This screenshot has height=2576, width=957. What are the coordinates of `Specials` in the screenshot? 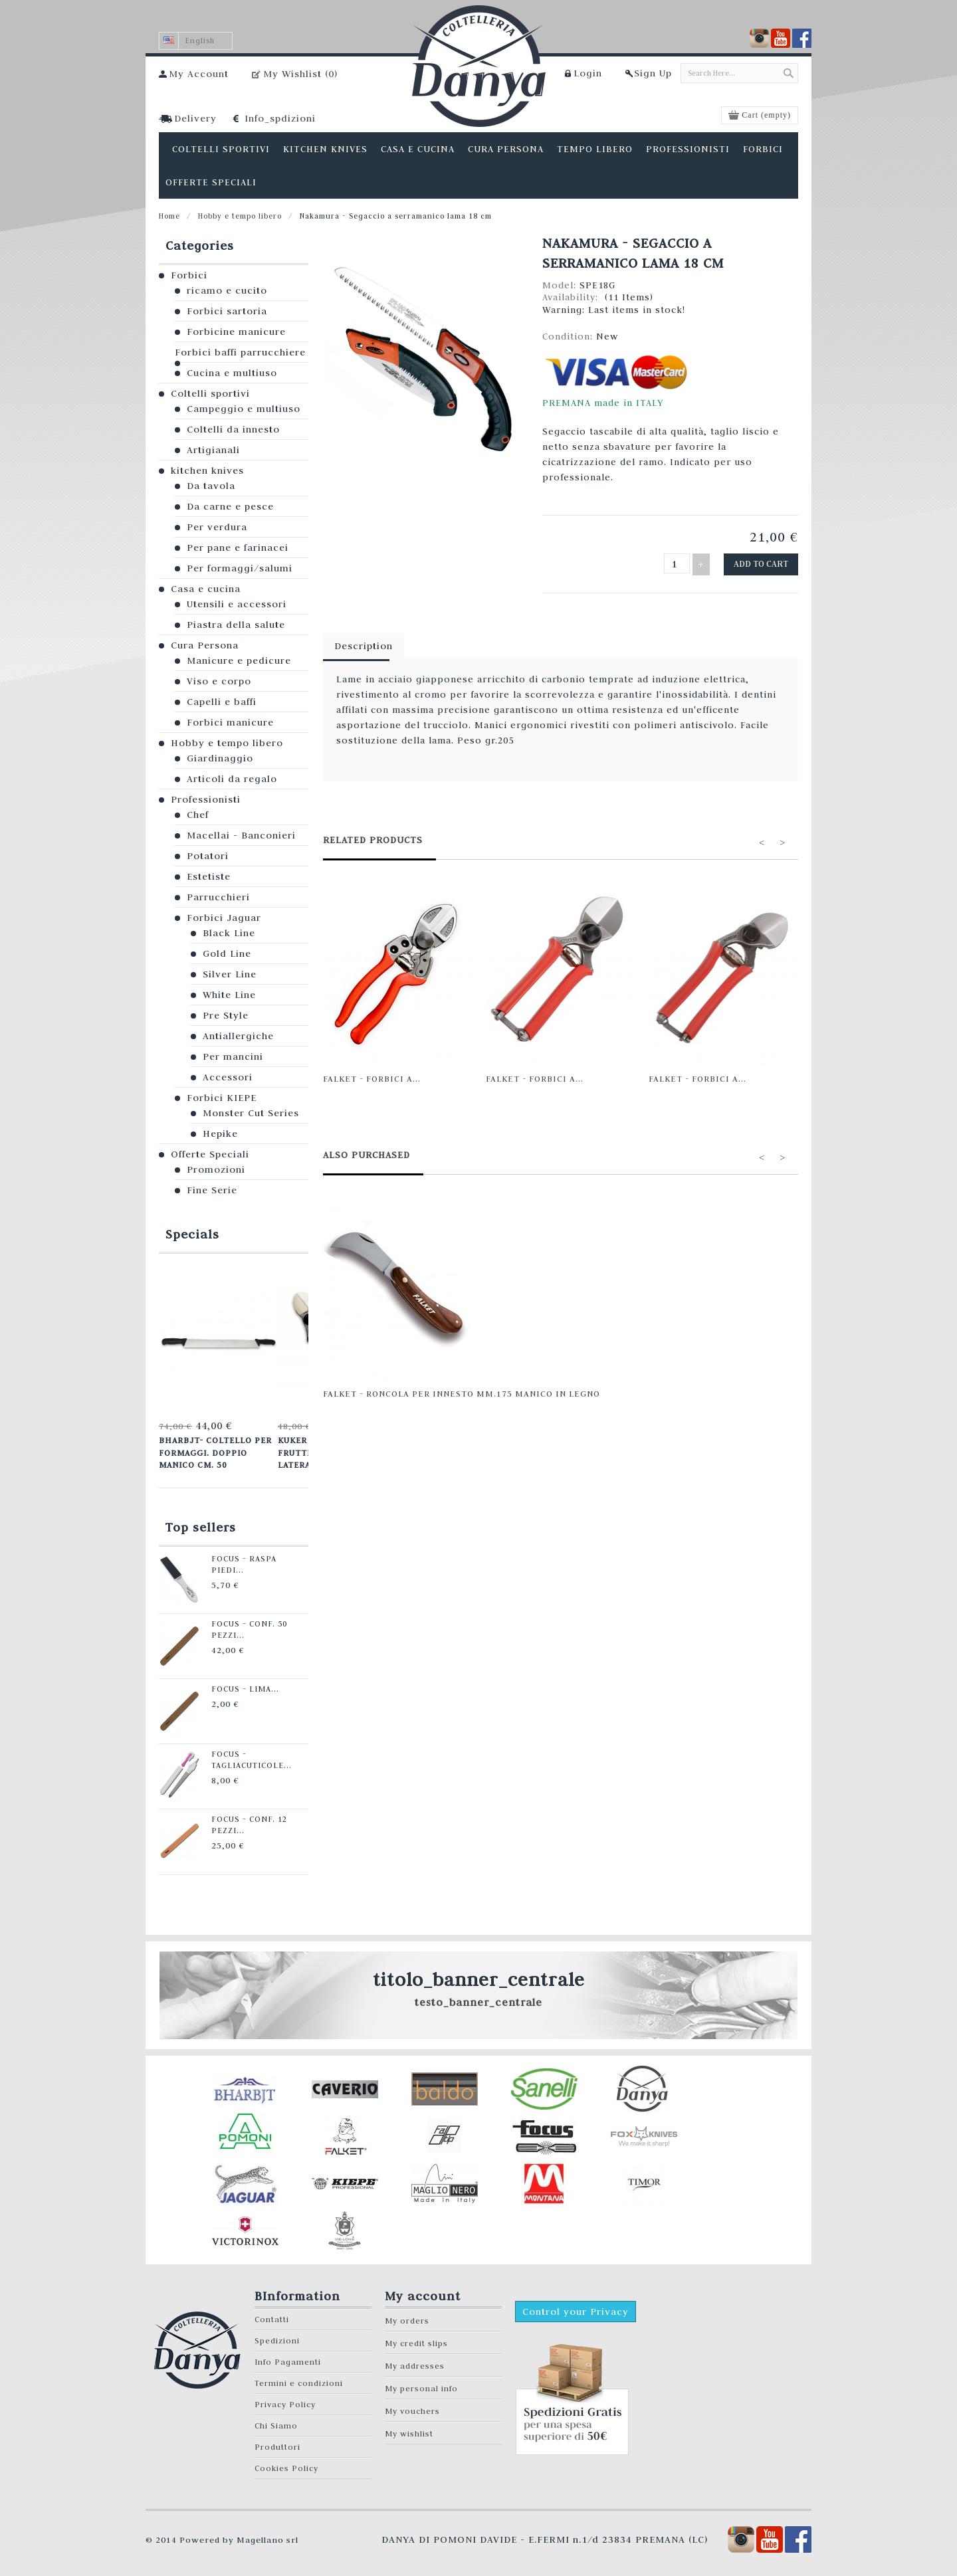 It's located at (192, 1234).